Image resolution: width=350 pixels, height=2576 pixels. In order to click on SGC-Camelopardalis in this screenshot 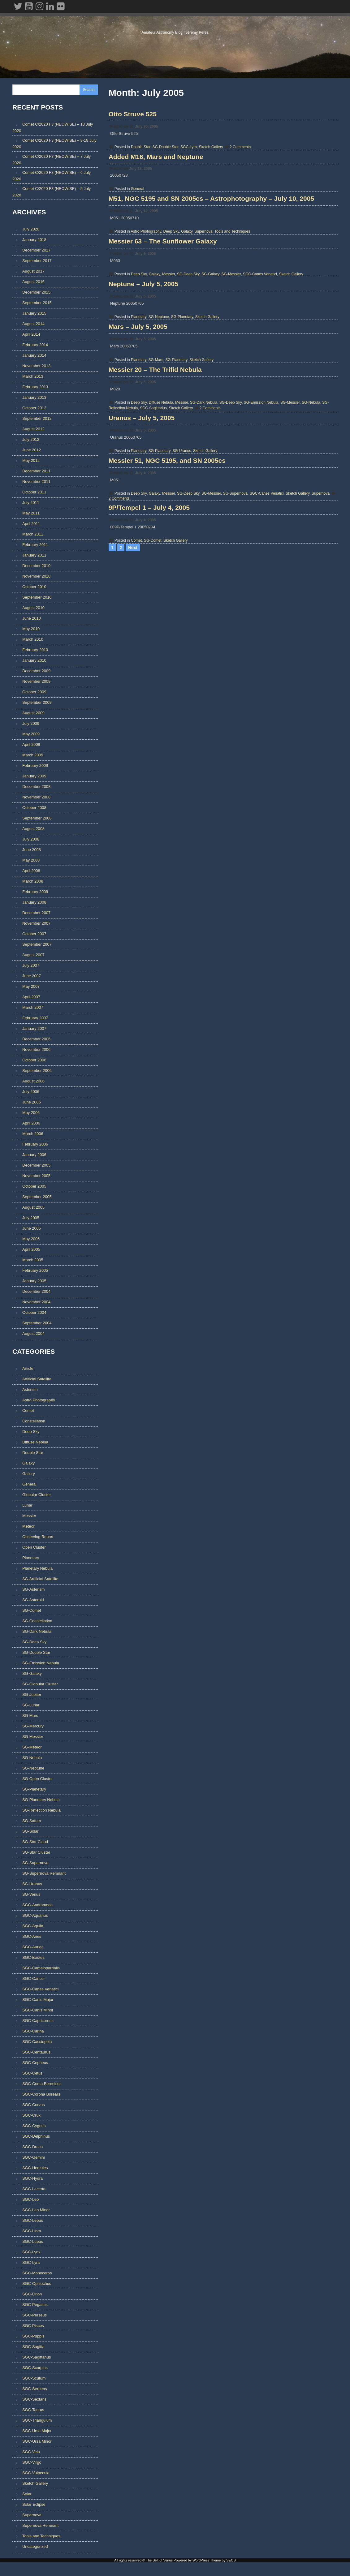, I will do `click(41, 1969)`.